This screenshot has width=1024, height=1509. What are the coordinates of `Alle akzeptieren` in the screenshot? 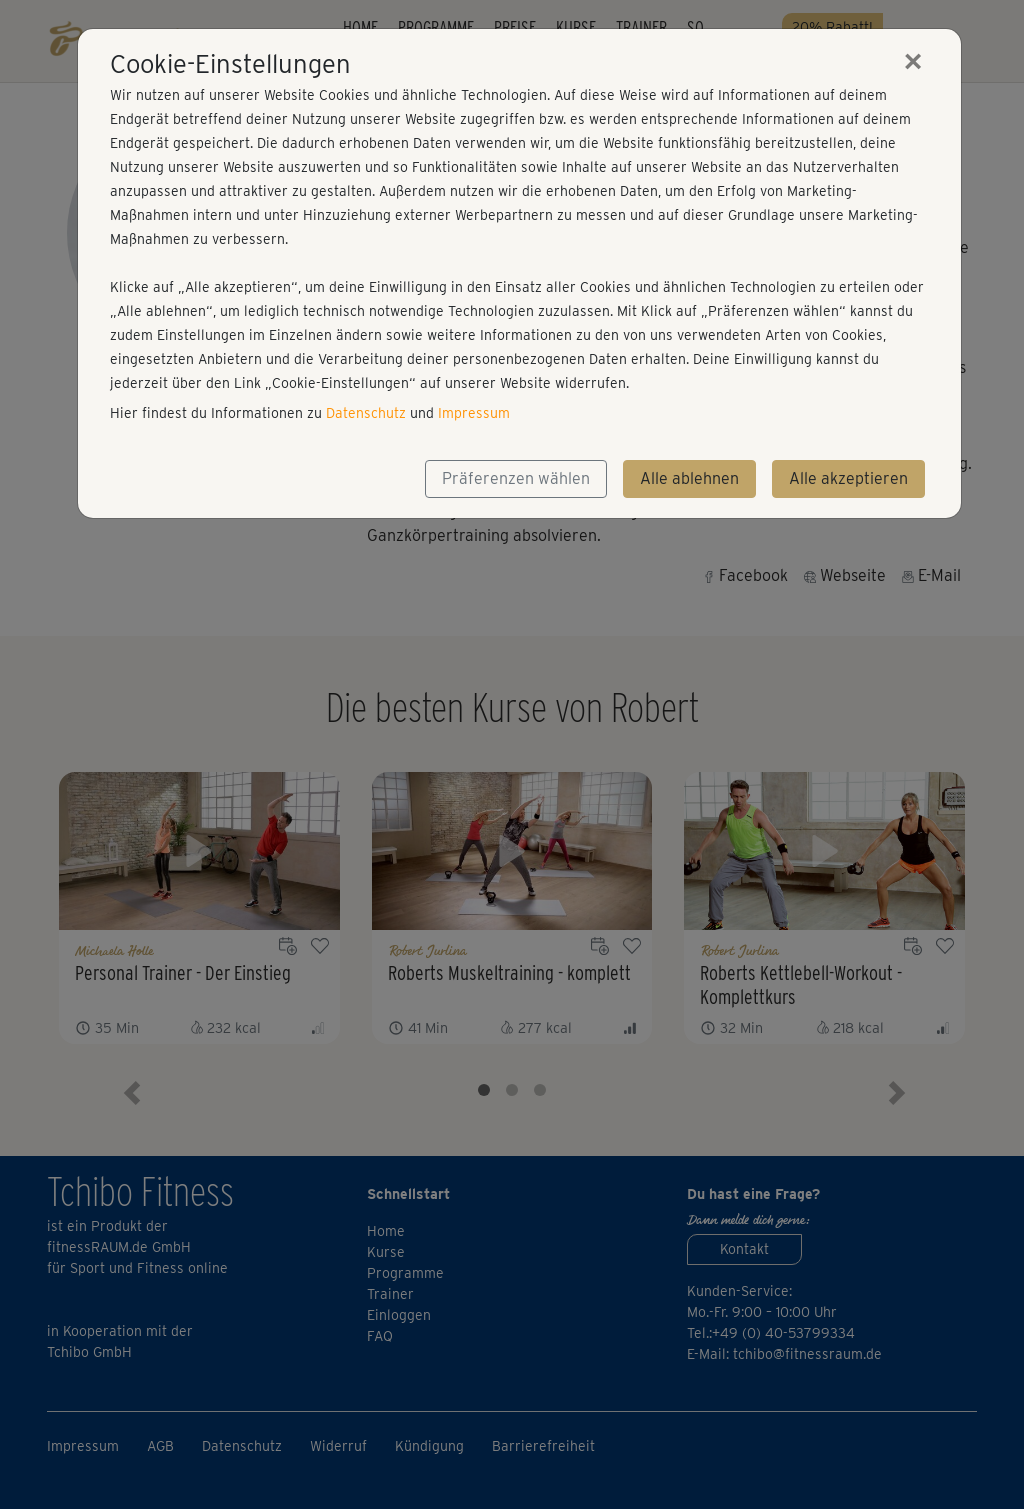 It's located at (848, 478).